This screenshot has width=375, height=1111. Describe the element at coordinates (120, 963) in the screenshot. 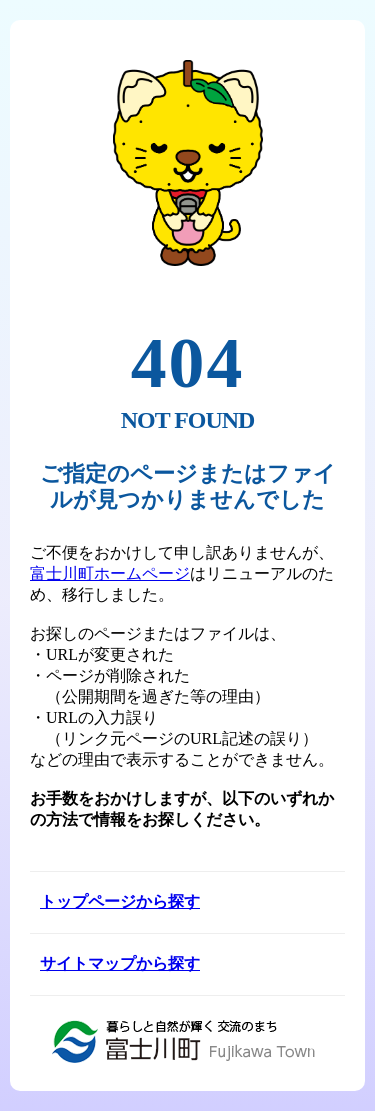

I see `サイトマップから探す` at that location.